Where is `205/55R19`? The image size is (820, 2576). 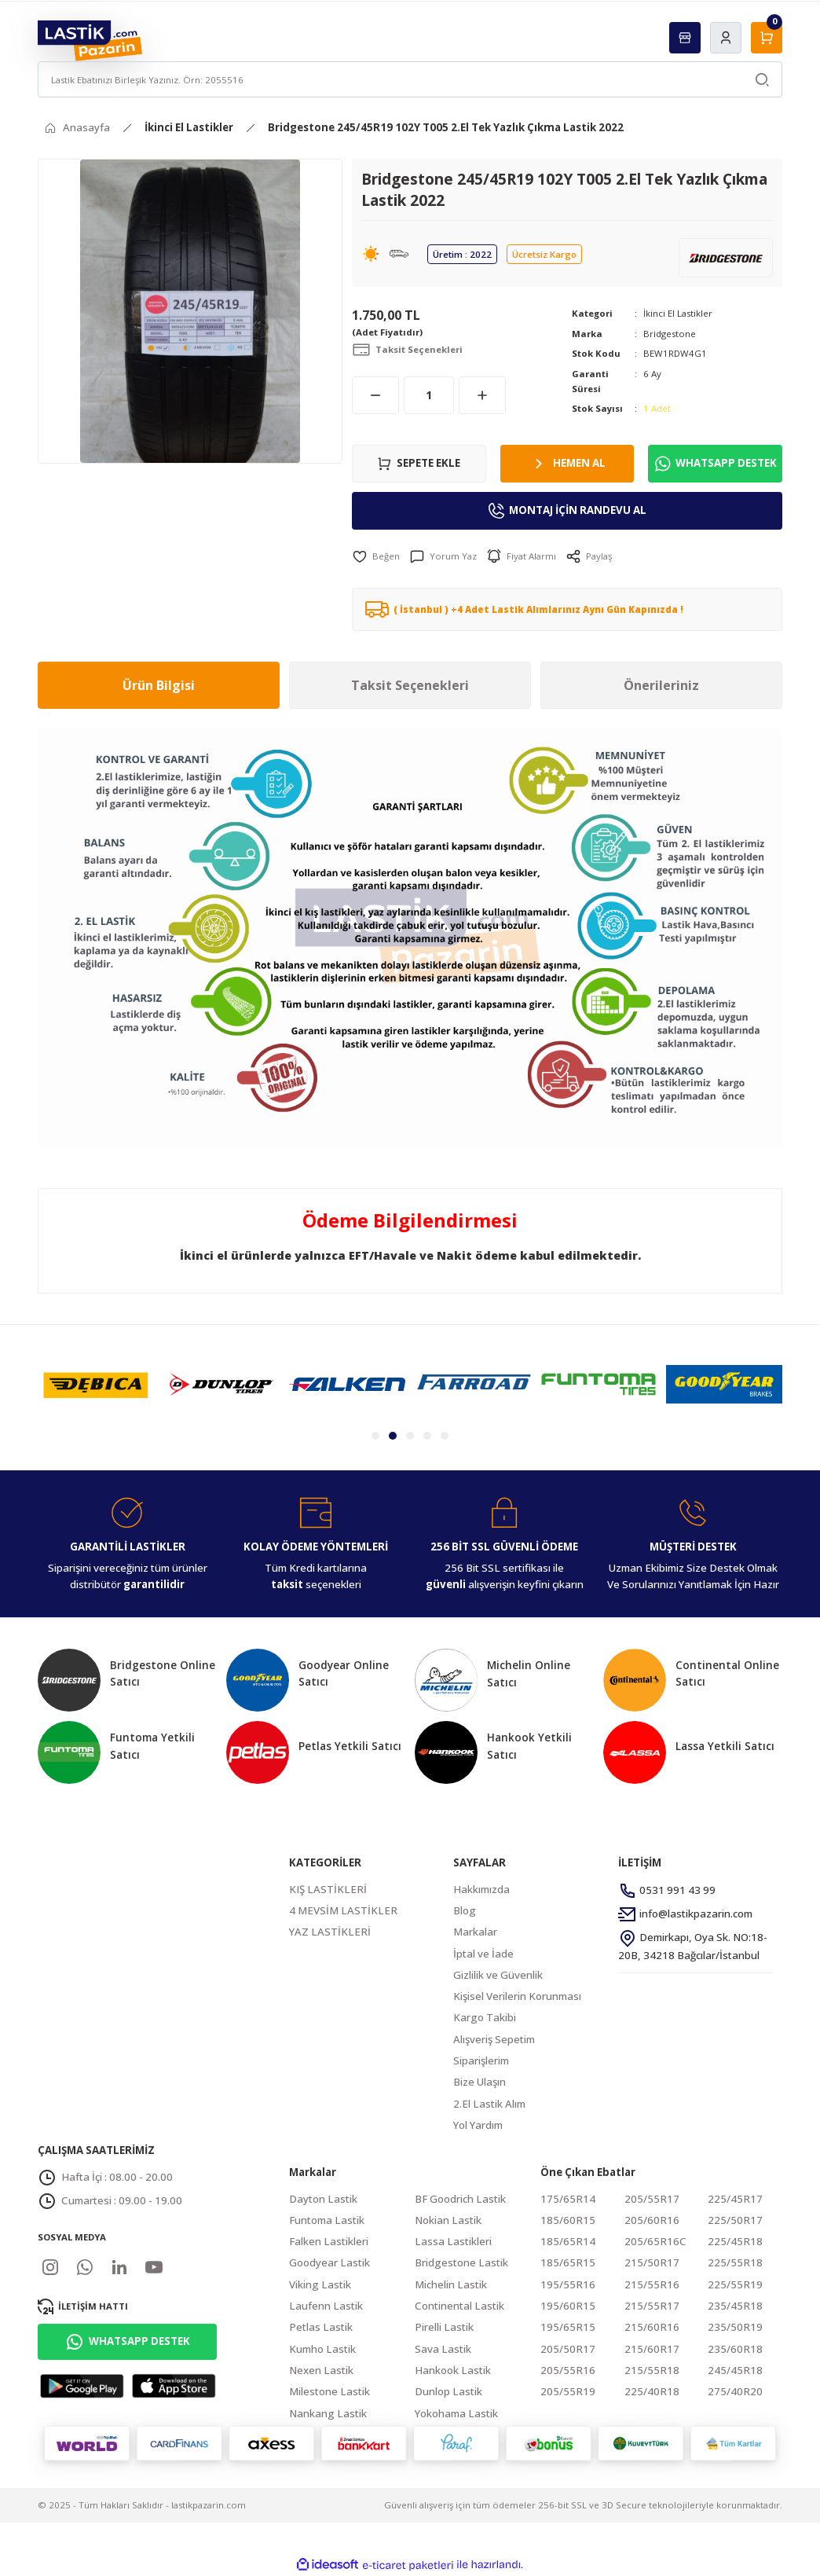 205/55R19 is located at coordinates (567, 2391).